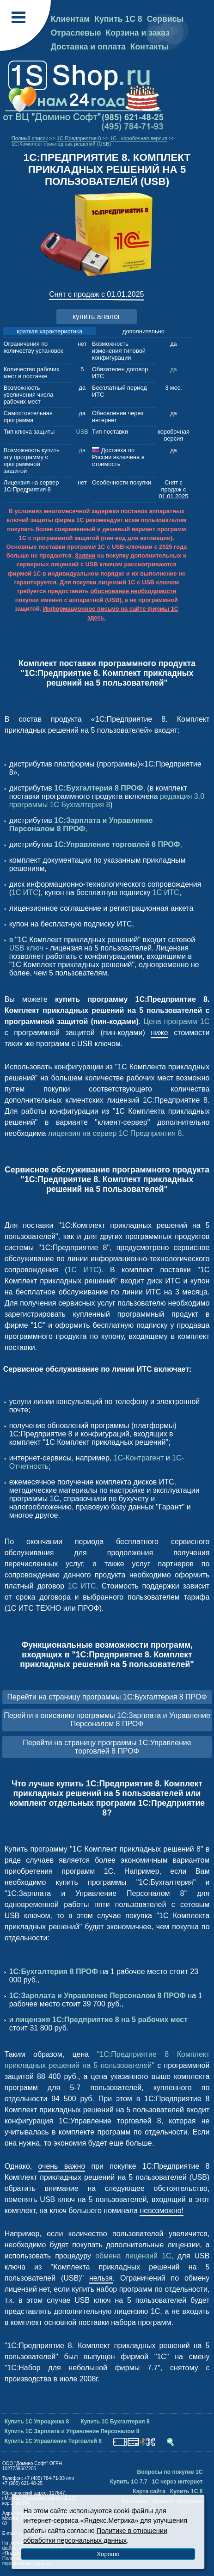 This screenshot has width=214, height=2576. Describe the element at coordinates (37, 2421) in the screenshot. I see `Купить 1С Упрощенка 8` at that location.